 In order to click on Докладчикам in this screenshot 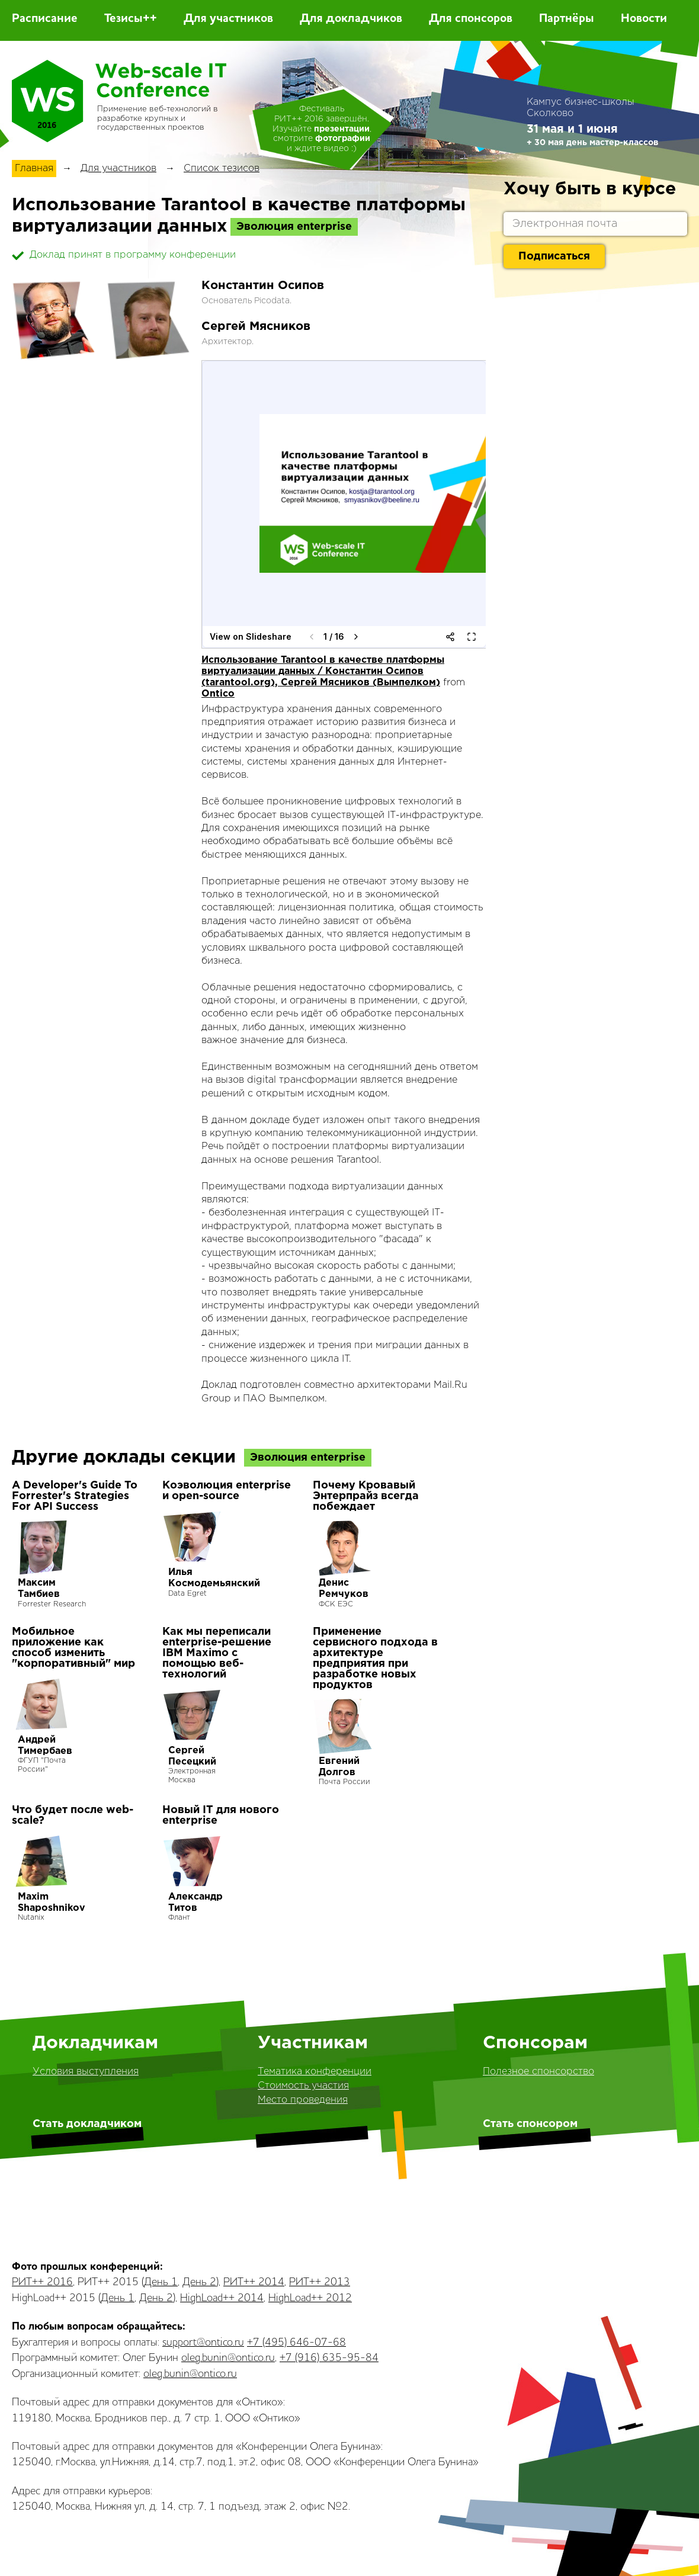, I will do `click(95, 2043)`.